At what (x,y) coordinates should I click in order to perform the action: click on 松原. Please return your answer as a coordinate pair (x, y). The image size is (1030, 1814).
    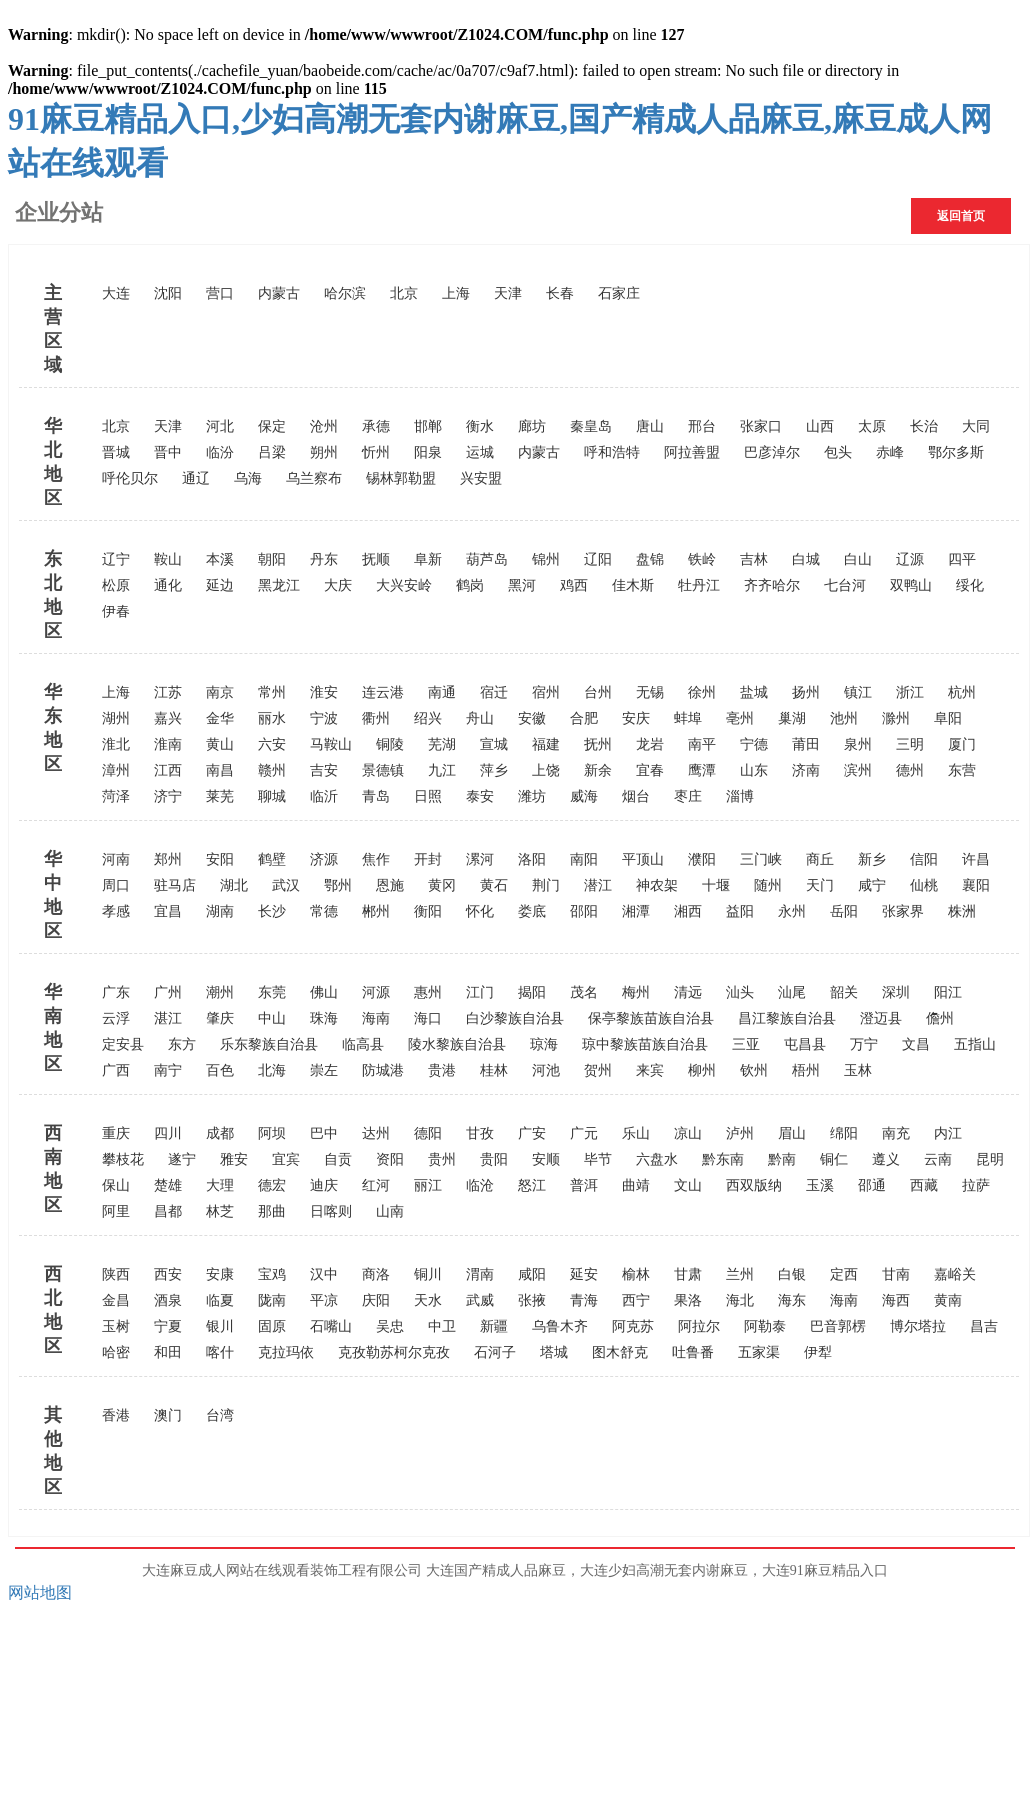
    Looking at the image, I should click on (116, 585).